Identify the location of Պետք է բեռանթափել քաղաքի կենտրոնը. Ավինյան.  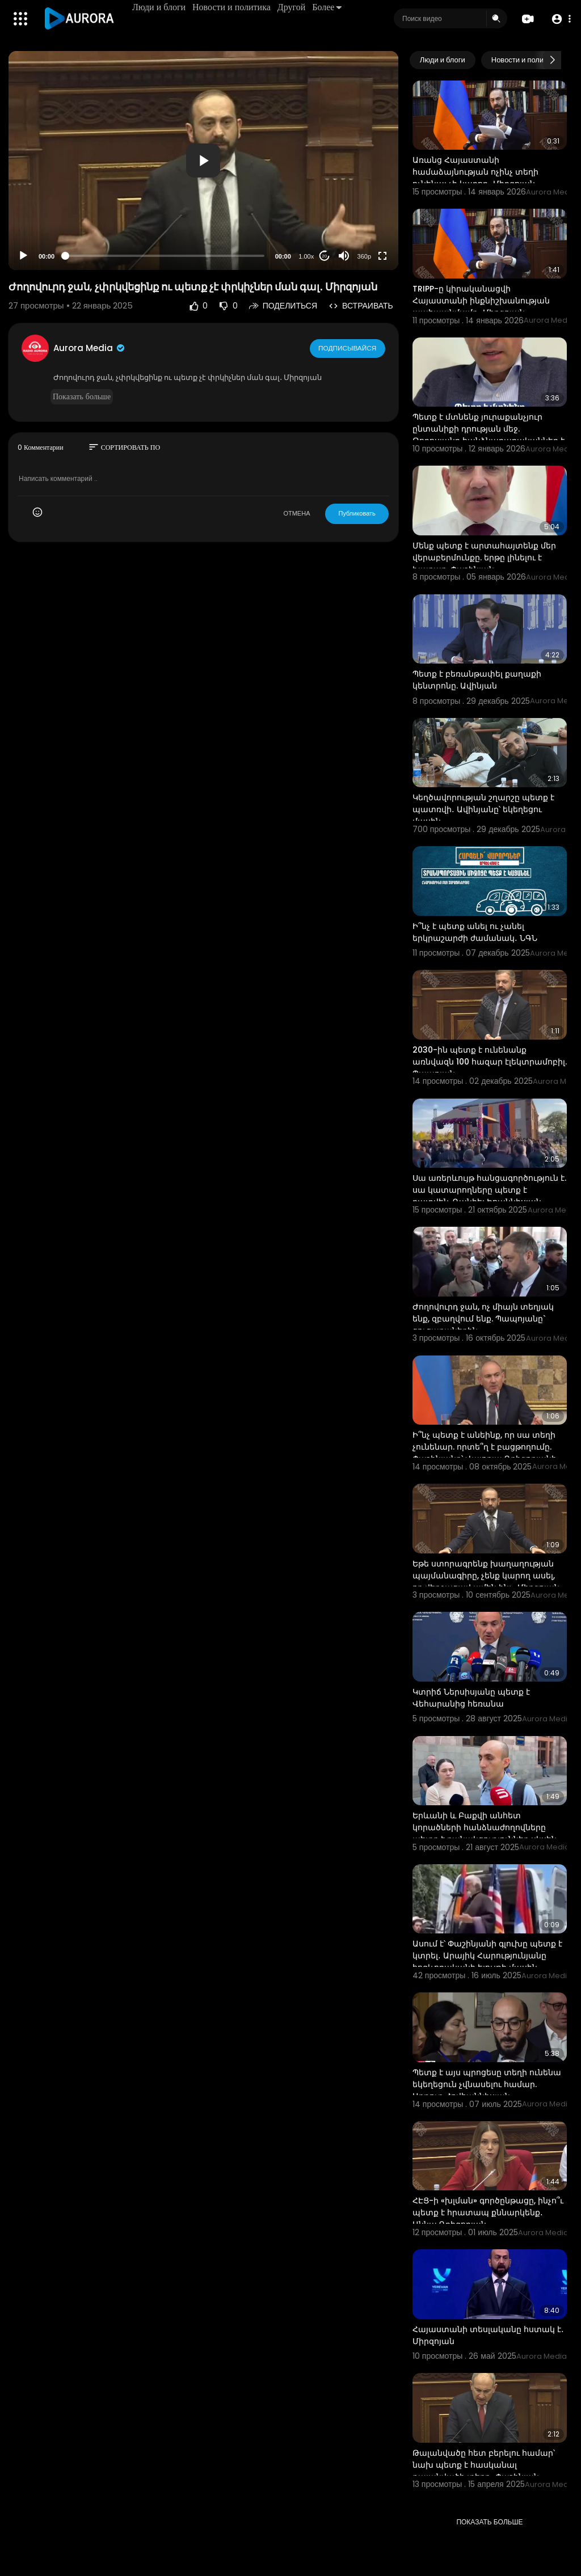
(476, 679).